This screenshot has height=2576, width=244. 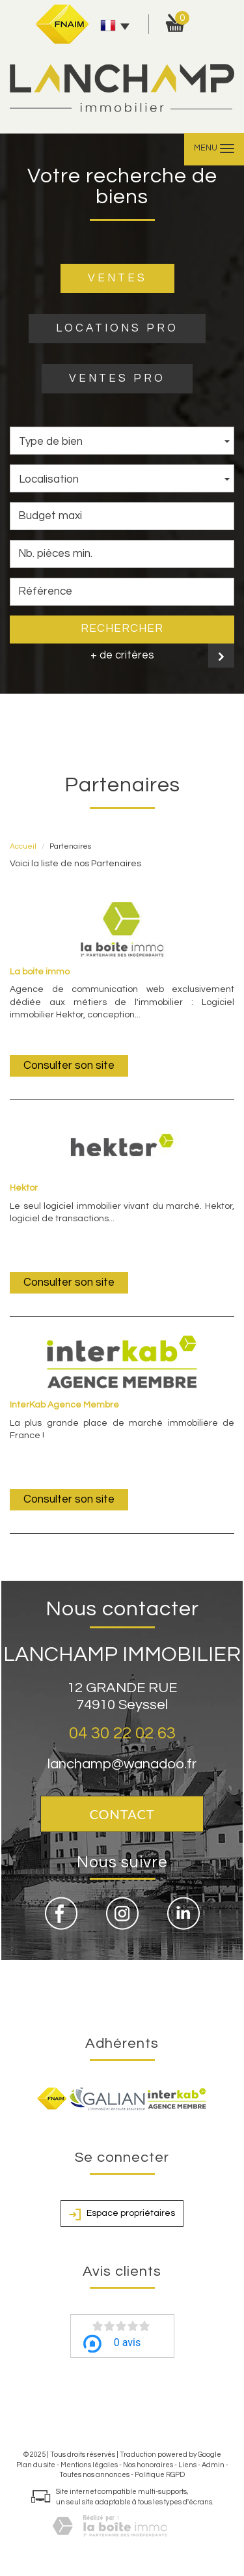 What do you see at coordinates (122, 1764) in the screenshot?
I see `lanchamp@wanadoo.fr` at bounding box center [122, 1764].